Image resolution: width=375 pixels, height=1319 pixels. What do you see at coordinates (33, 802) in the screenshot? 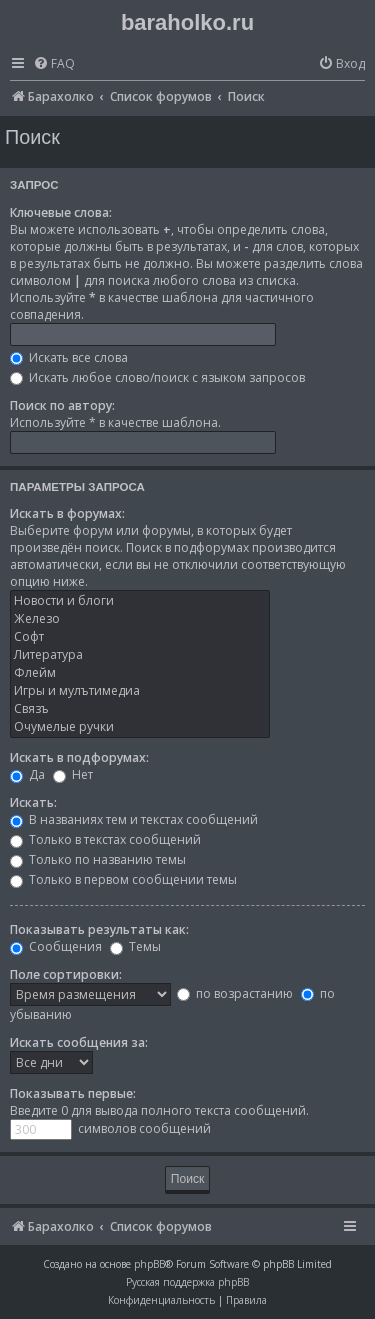
I see `Искать:` at bounding box center [33, 802].